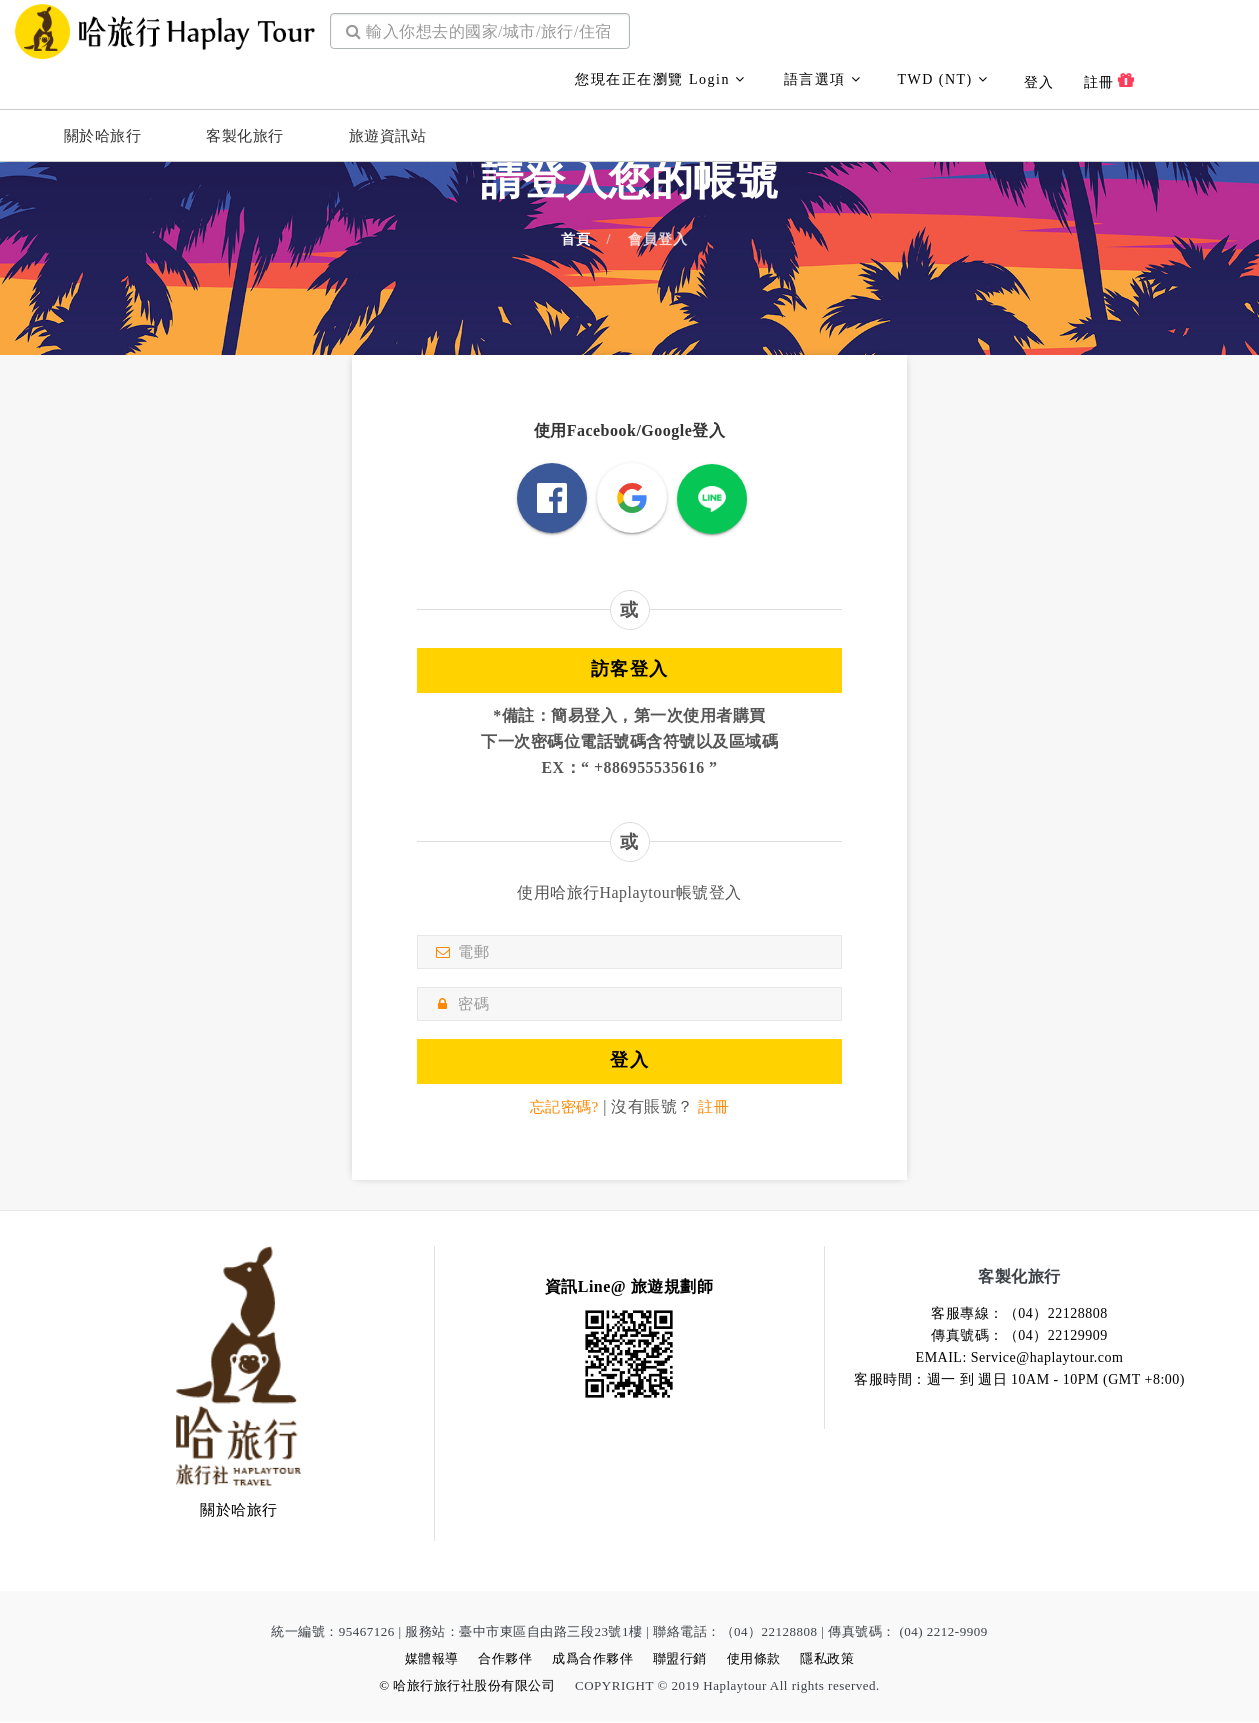 The height and width of the screenshot is (1723, 1259). Describe the element at coordinates (1019, 1336) in the screenshot. I see `傳真號碼：（04）22129909` at that location.